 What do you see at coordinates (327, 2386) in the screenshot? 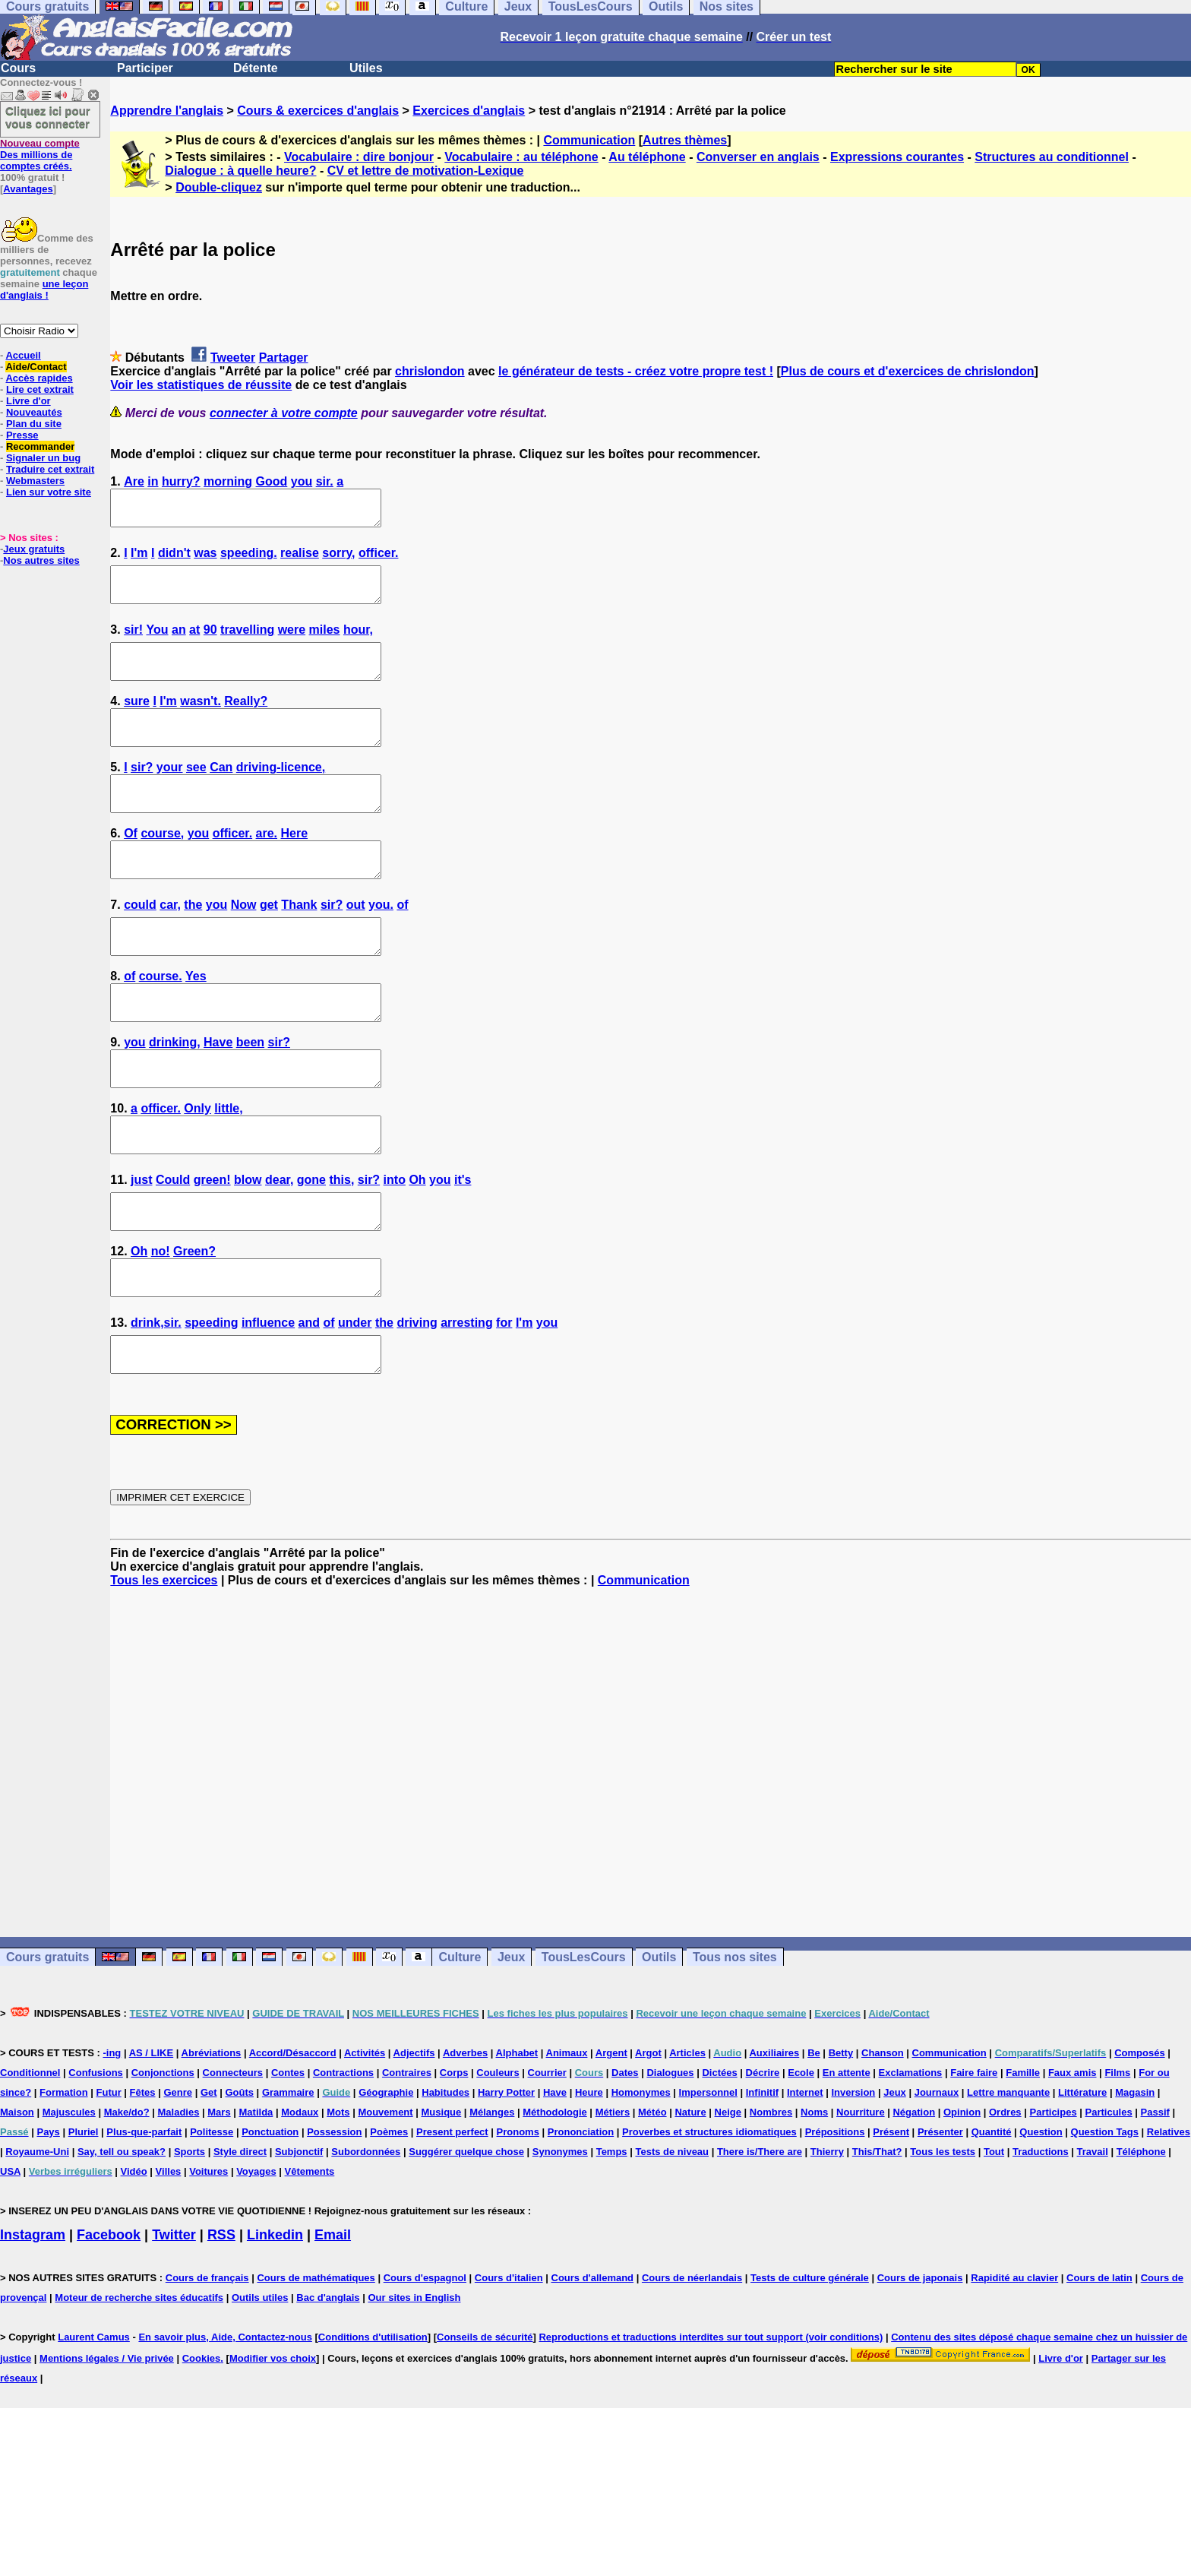
I see `Bac d'anglais` at bounding box center [327, 2386].